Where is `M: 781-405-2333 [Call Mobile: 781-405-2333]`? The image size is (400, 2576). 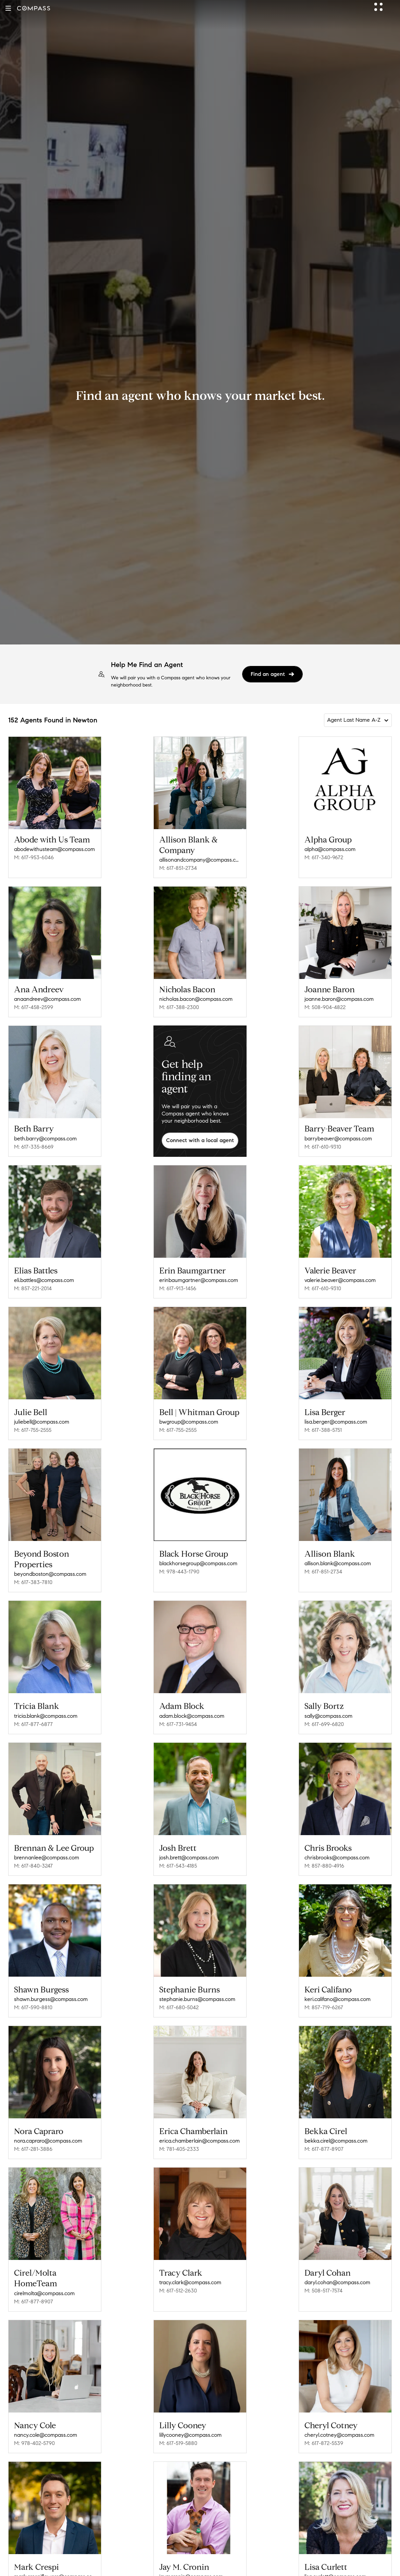 M: 781-405-2333 [Call Mobile: 781-405-2333] is located at coordinates (179, 2149).